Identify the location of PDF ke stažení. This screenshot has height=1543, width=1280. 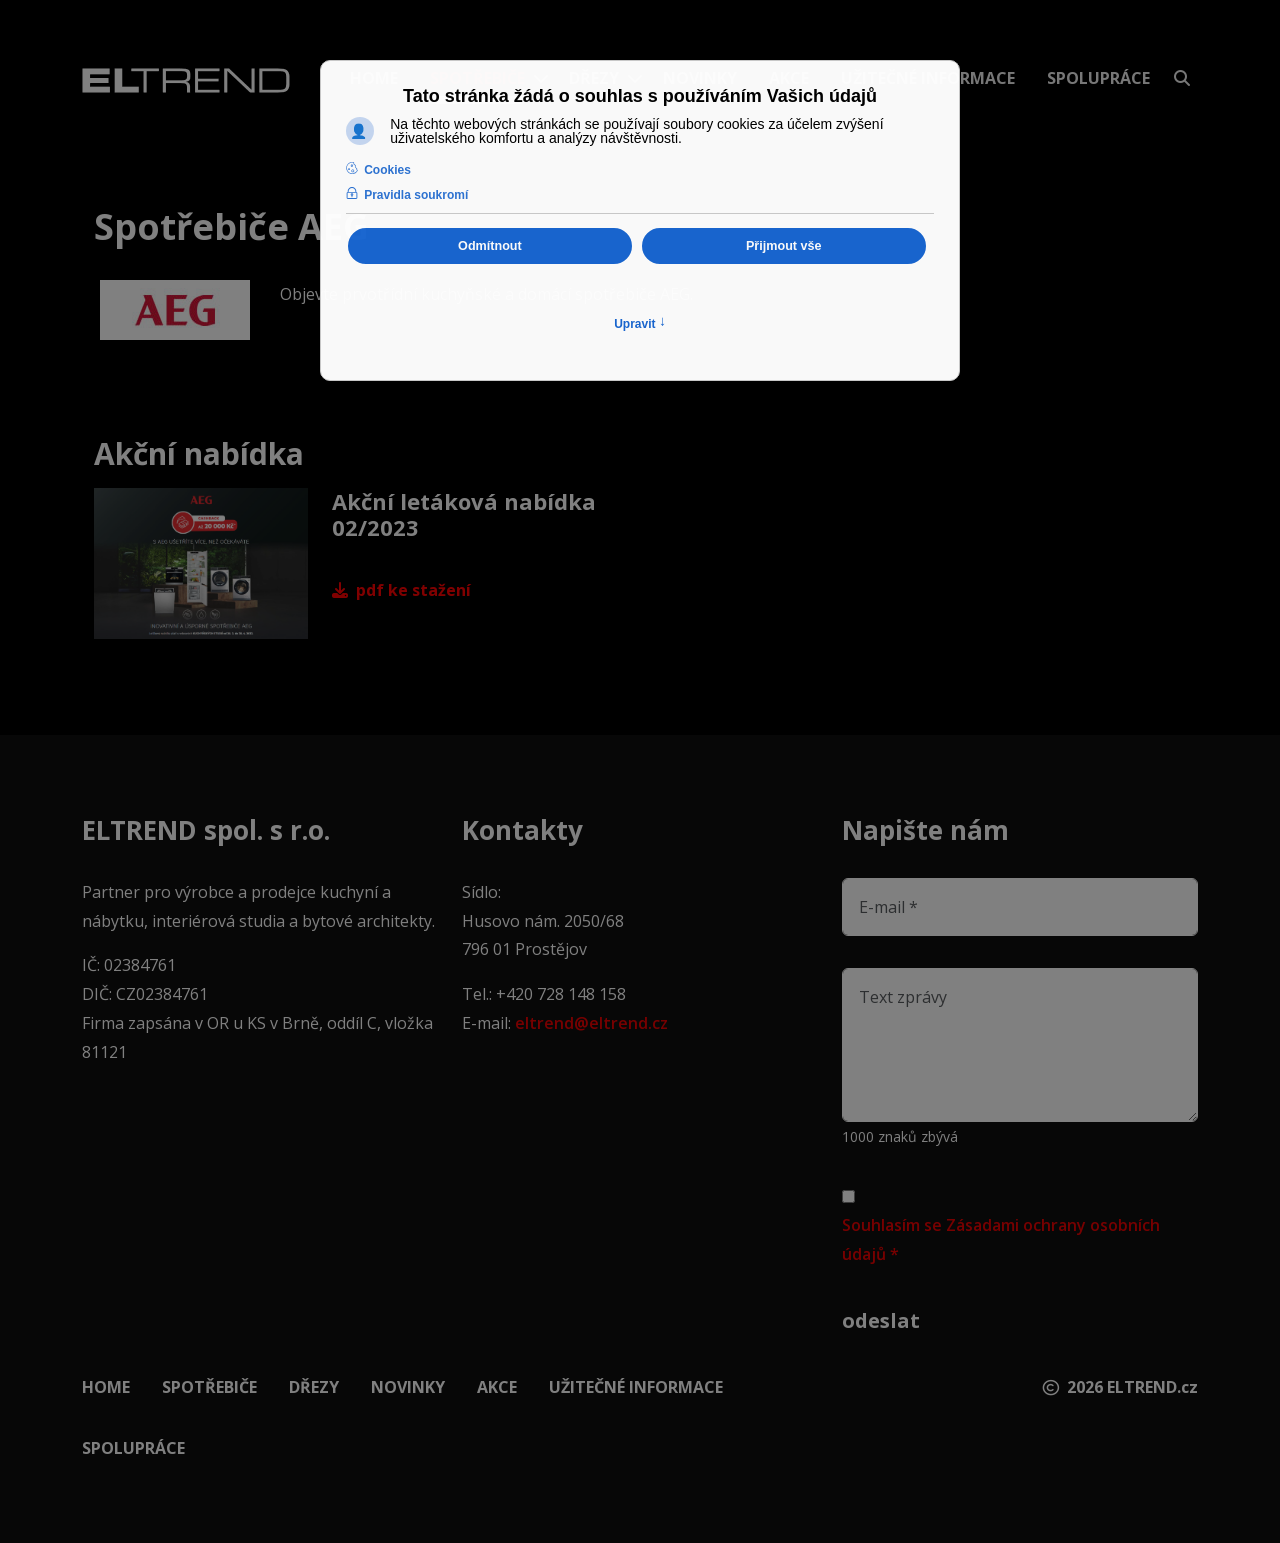
(401, 590).